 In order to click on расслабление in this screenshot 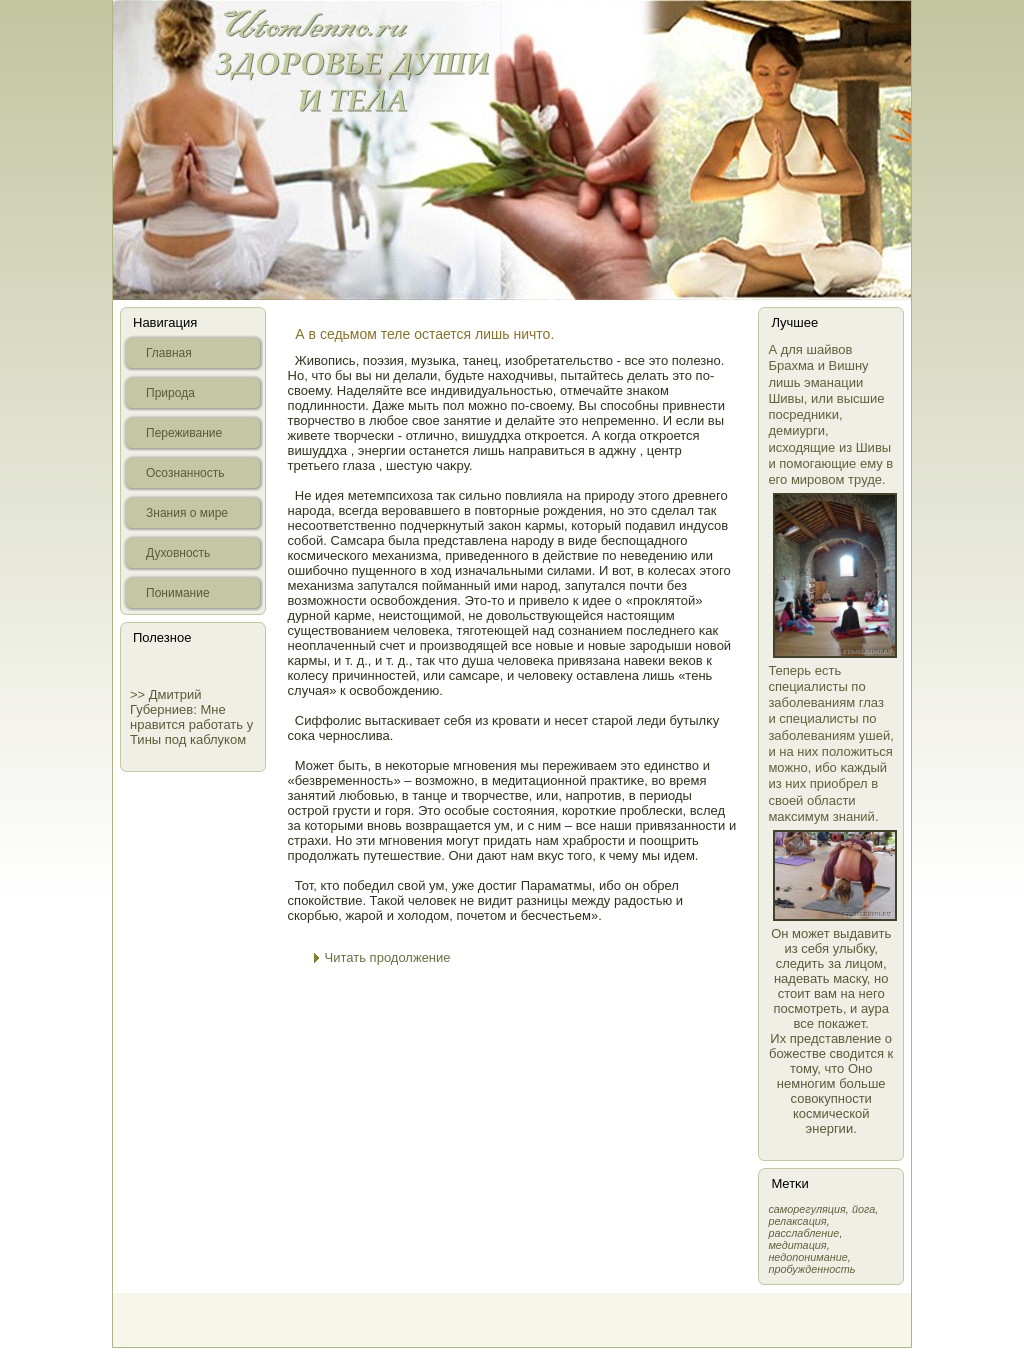, I will do `click(803, 1233)`.